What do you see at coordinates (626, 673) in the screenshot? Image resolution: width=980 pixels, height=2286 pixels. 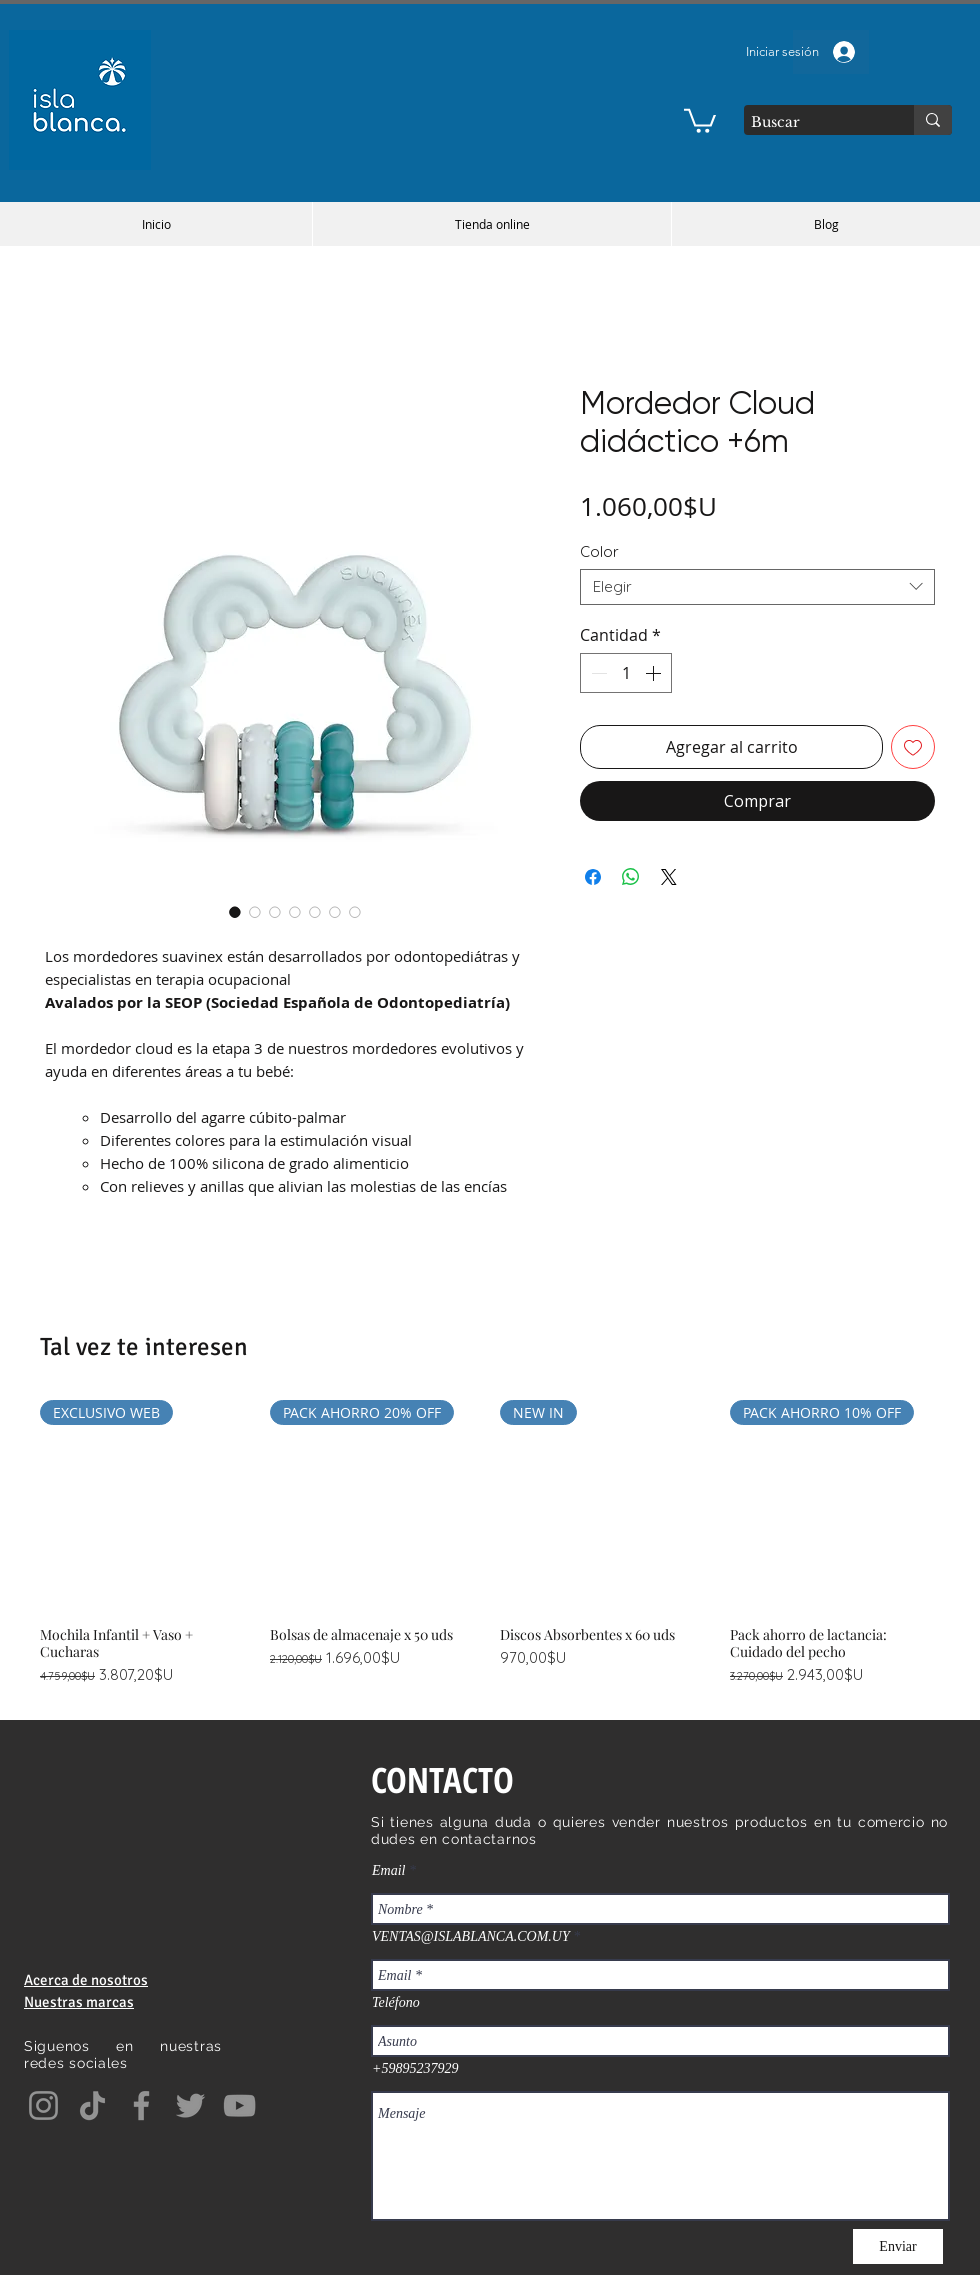 I see `[spinbutton]` at bounding box center [626, 673].